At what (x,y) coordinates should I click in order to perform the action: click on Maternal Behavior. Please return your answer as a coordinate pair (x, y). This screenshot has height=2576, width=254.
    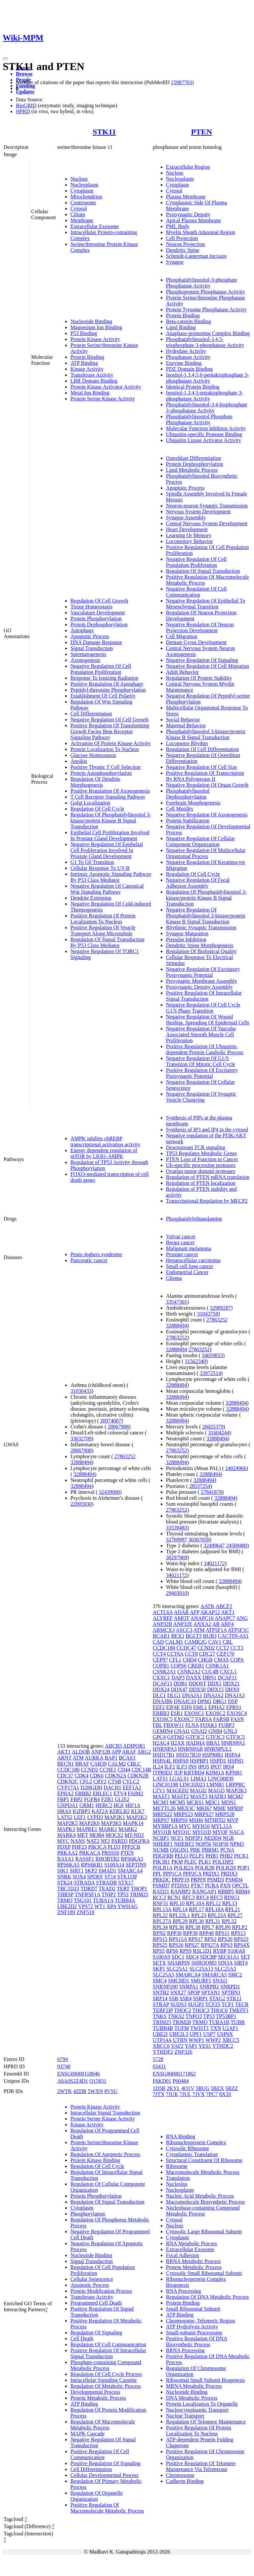
    Looking at the image, I should click on (186, 725).